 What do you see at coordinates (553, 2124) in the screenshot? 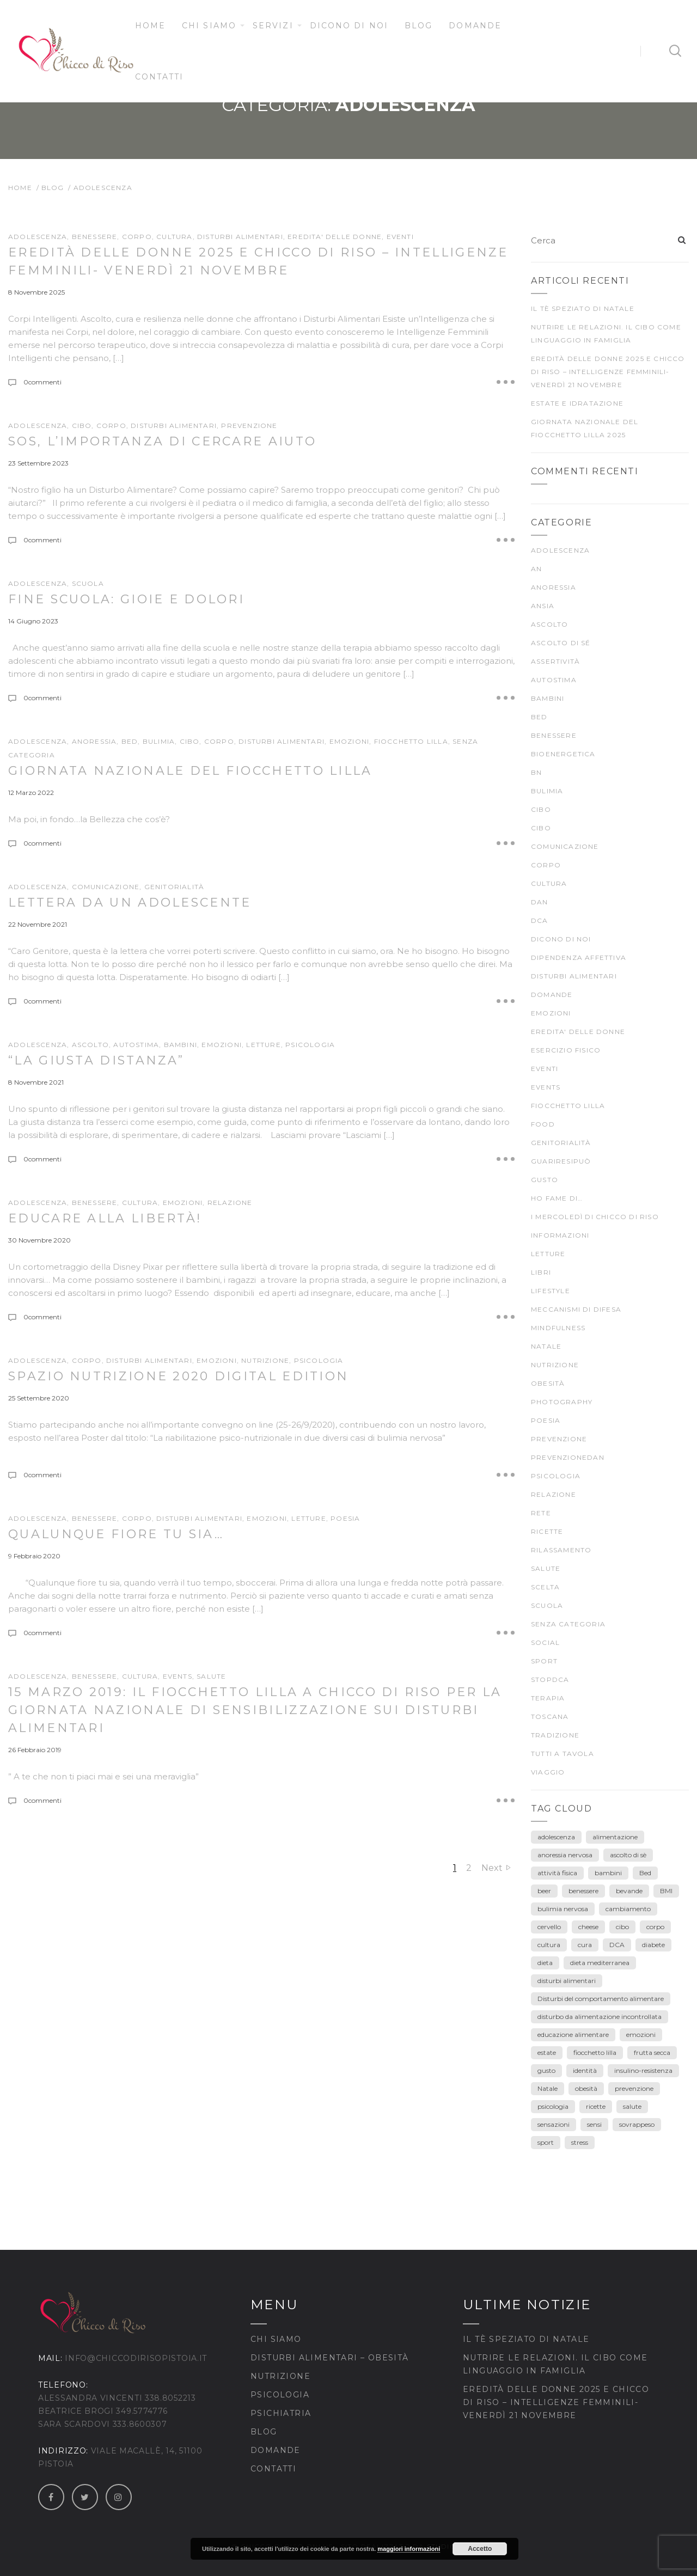
I see `sensazioni [sensazioni (11 elementi)]` at bounding box center [553, 2124].